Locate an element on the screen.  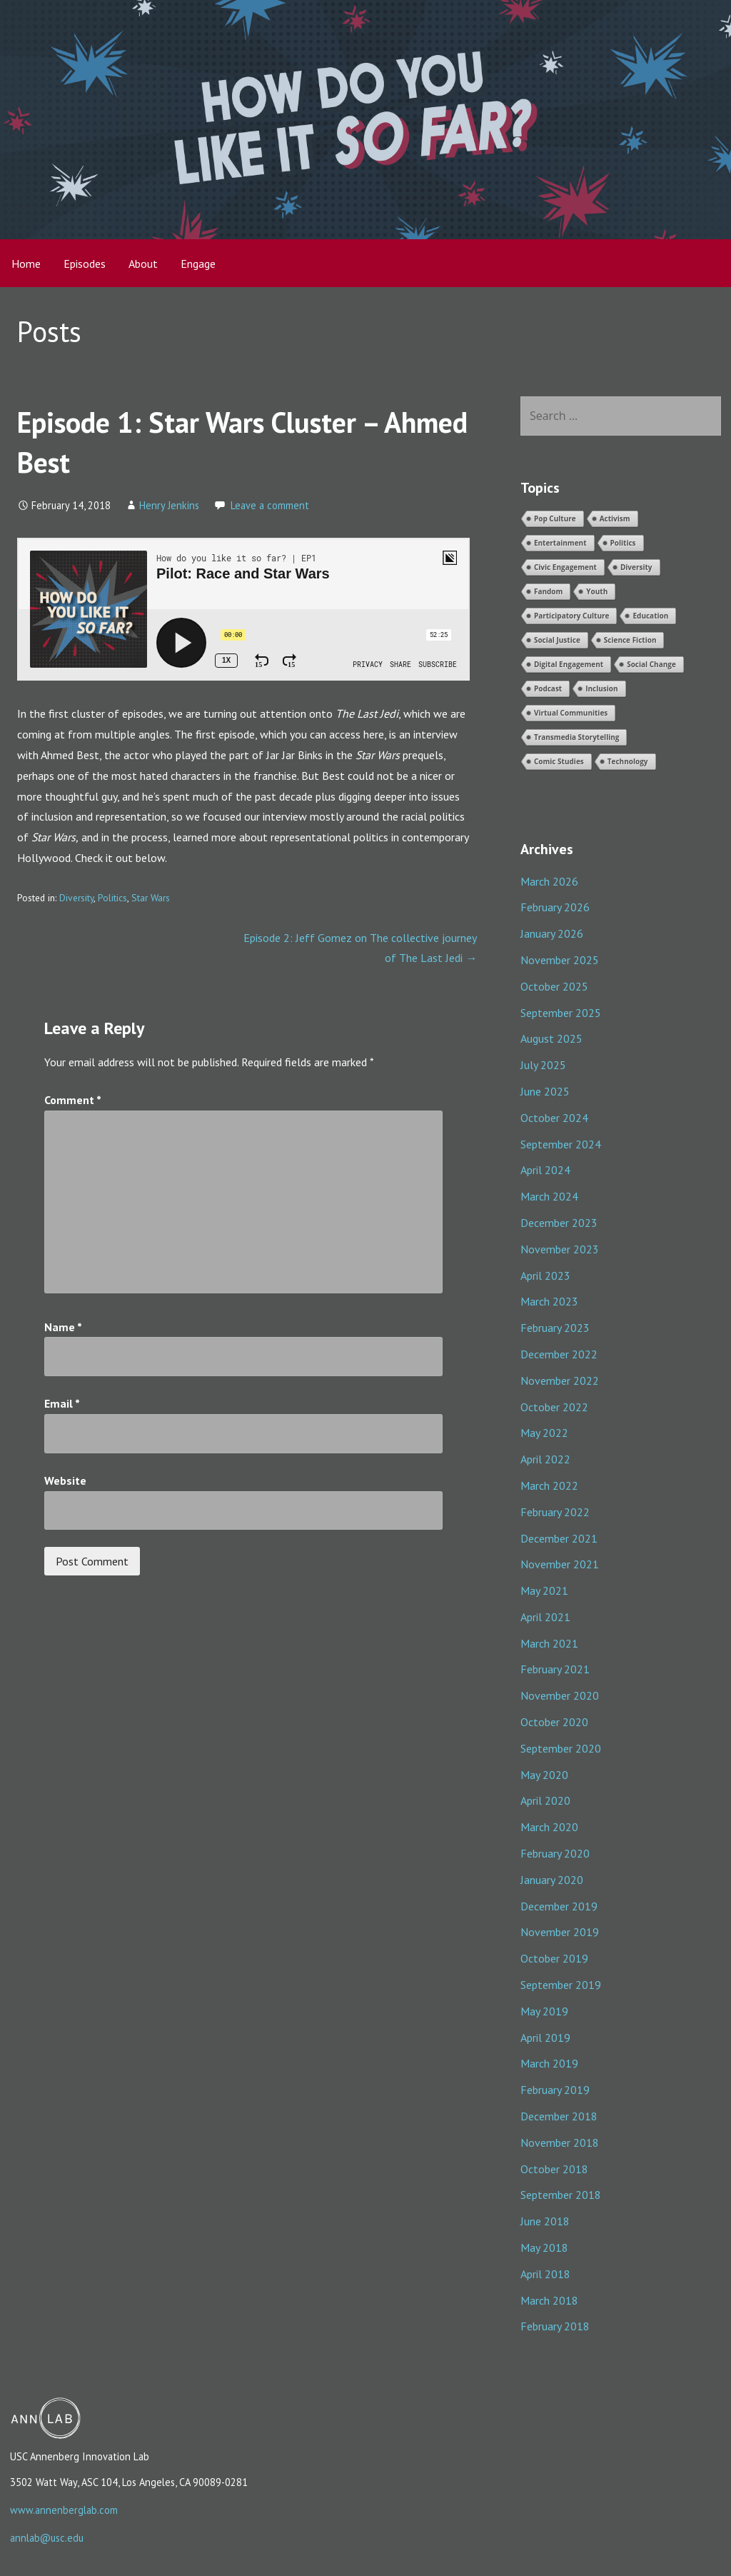
November 2018 is located at coordinates (559, 2142).